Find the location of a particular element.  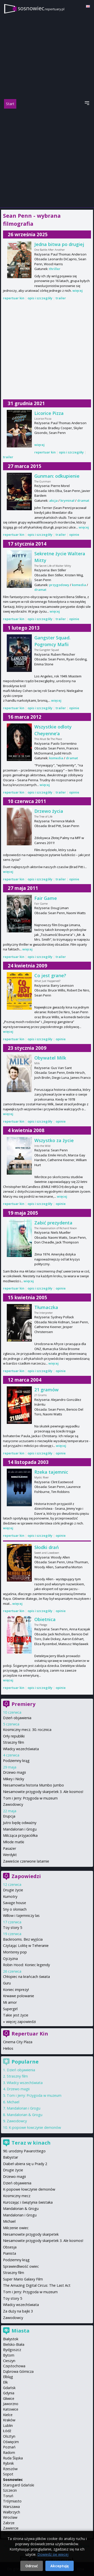

akcja is located at coordinates (53, 500).